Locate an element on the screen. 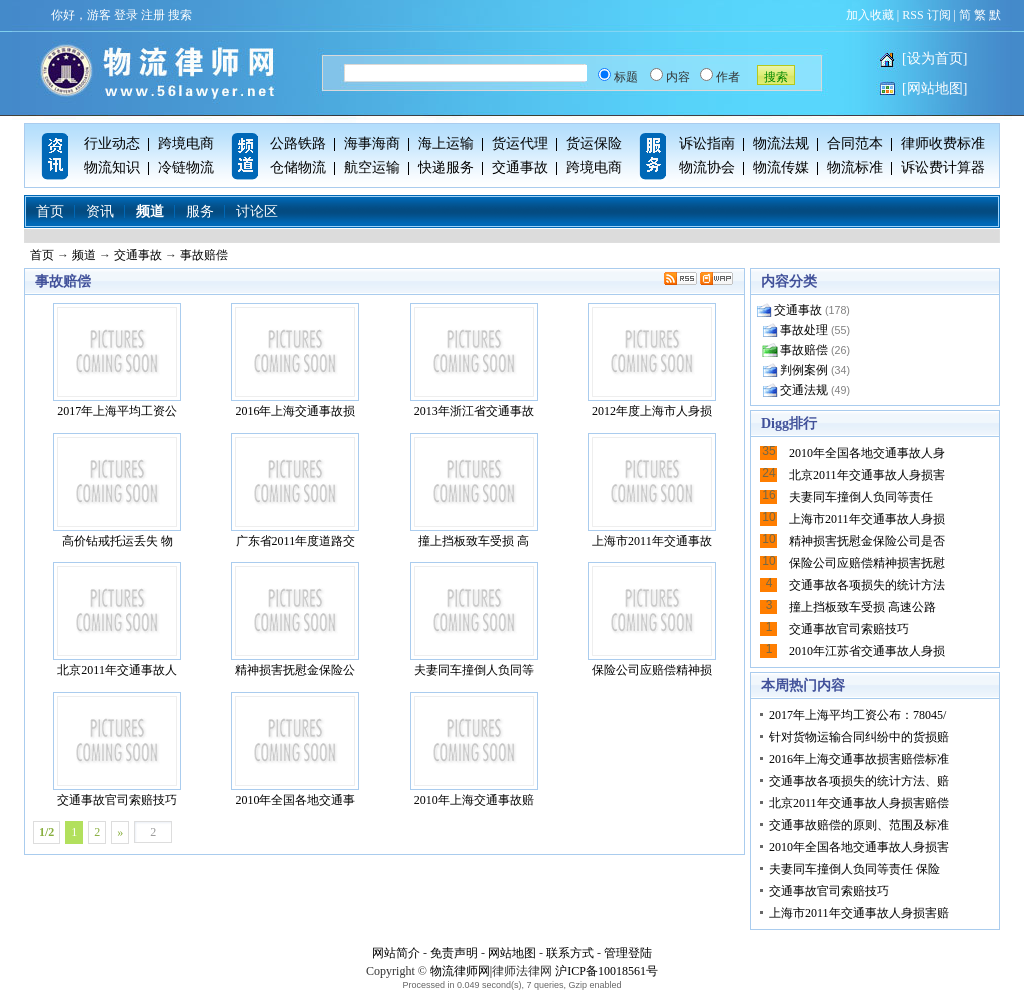 This screenshot has height=1000, width=1024. 高价钻戒托运丢失 物 is located at coordinates (117, 490).